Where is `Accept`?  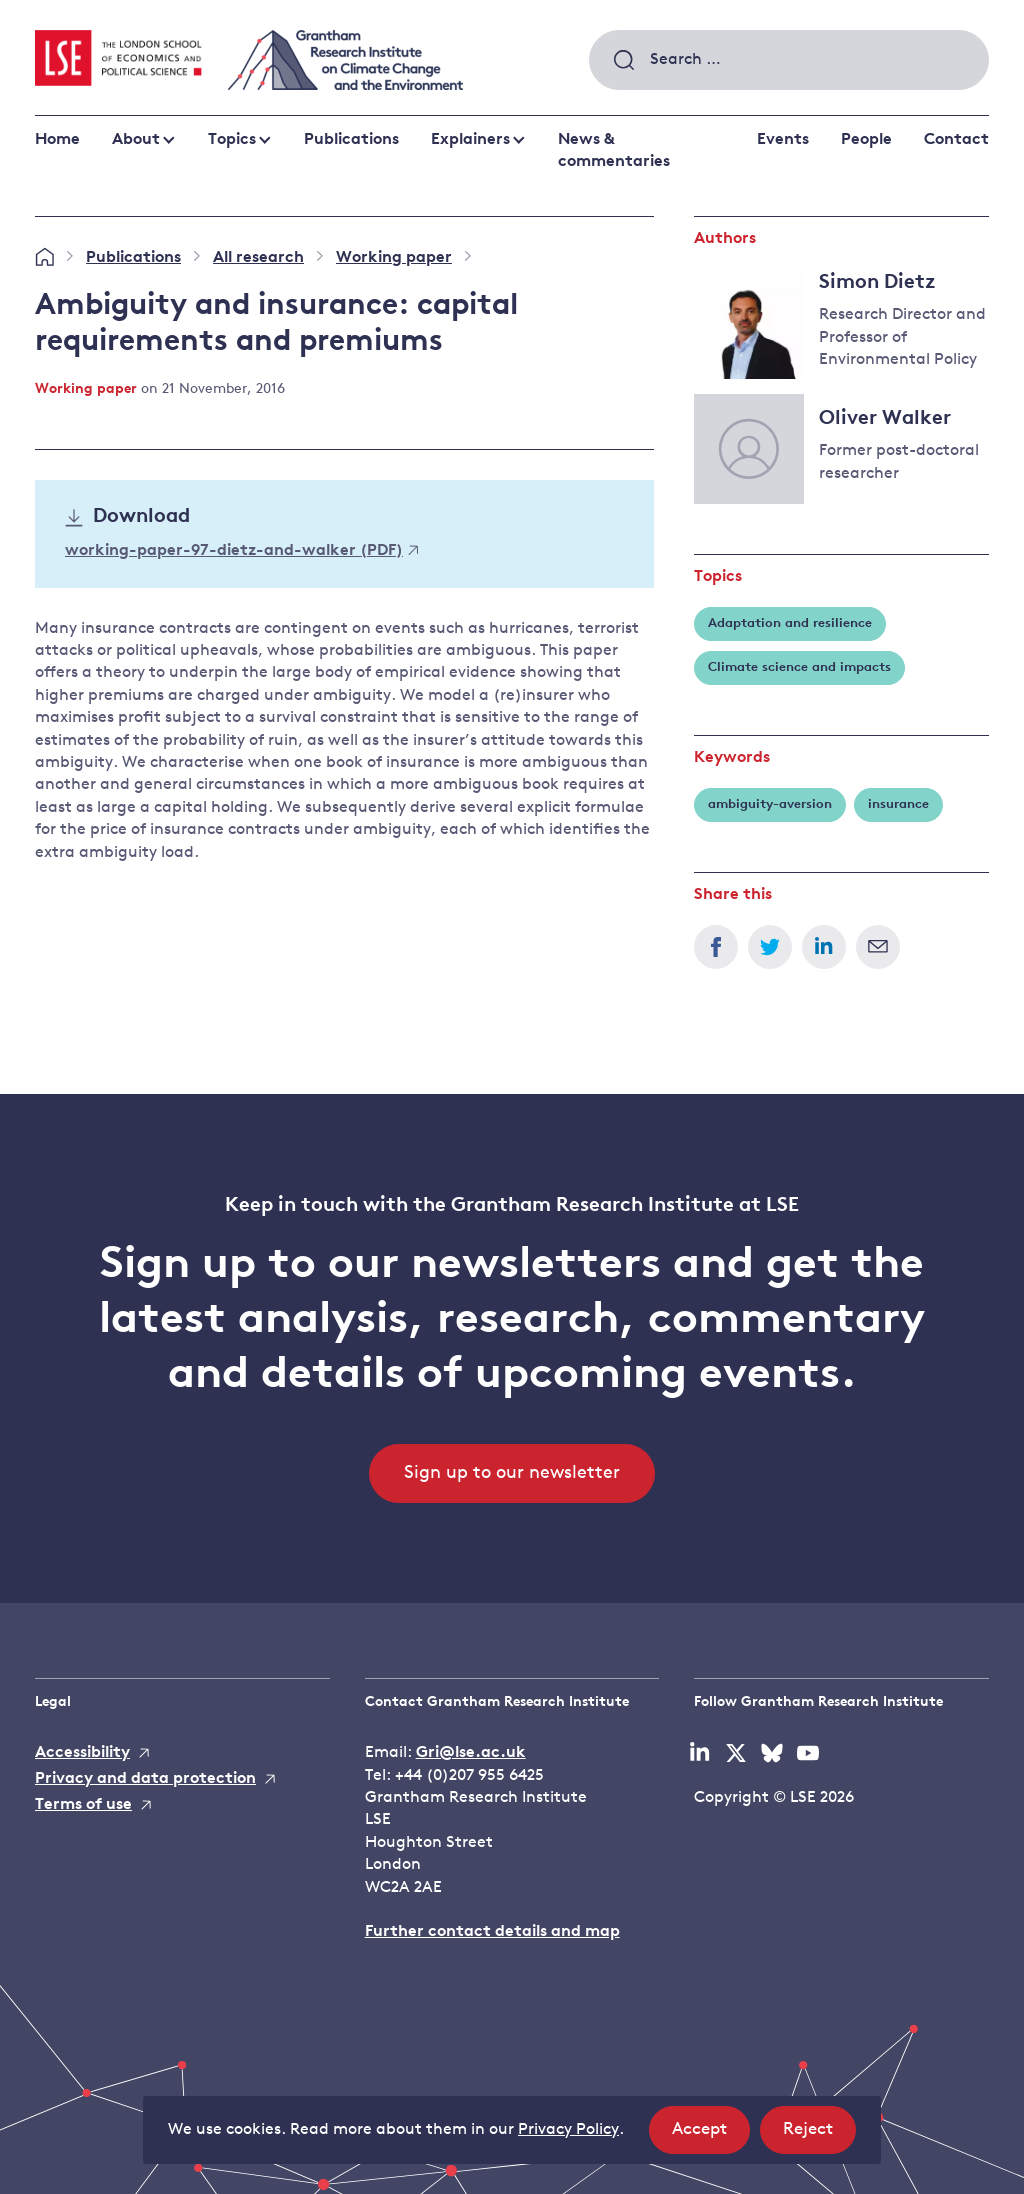
Accept is located at coordinates (711, 2135).